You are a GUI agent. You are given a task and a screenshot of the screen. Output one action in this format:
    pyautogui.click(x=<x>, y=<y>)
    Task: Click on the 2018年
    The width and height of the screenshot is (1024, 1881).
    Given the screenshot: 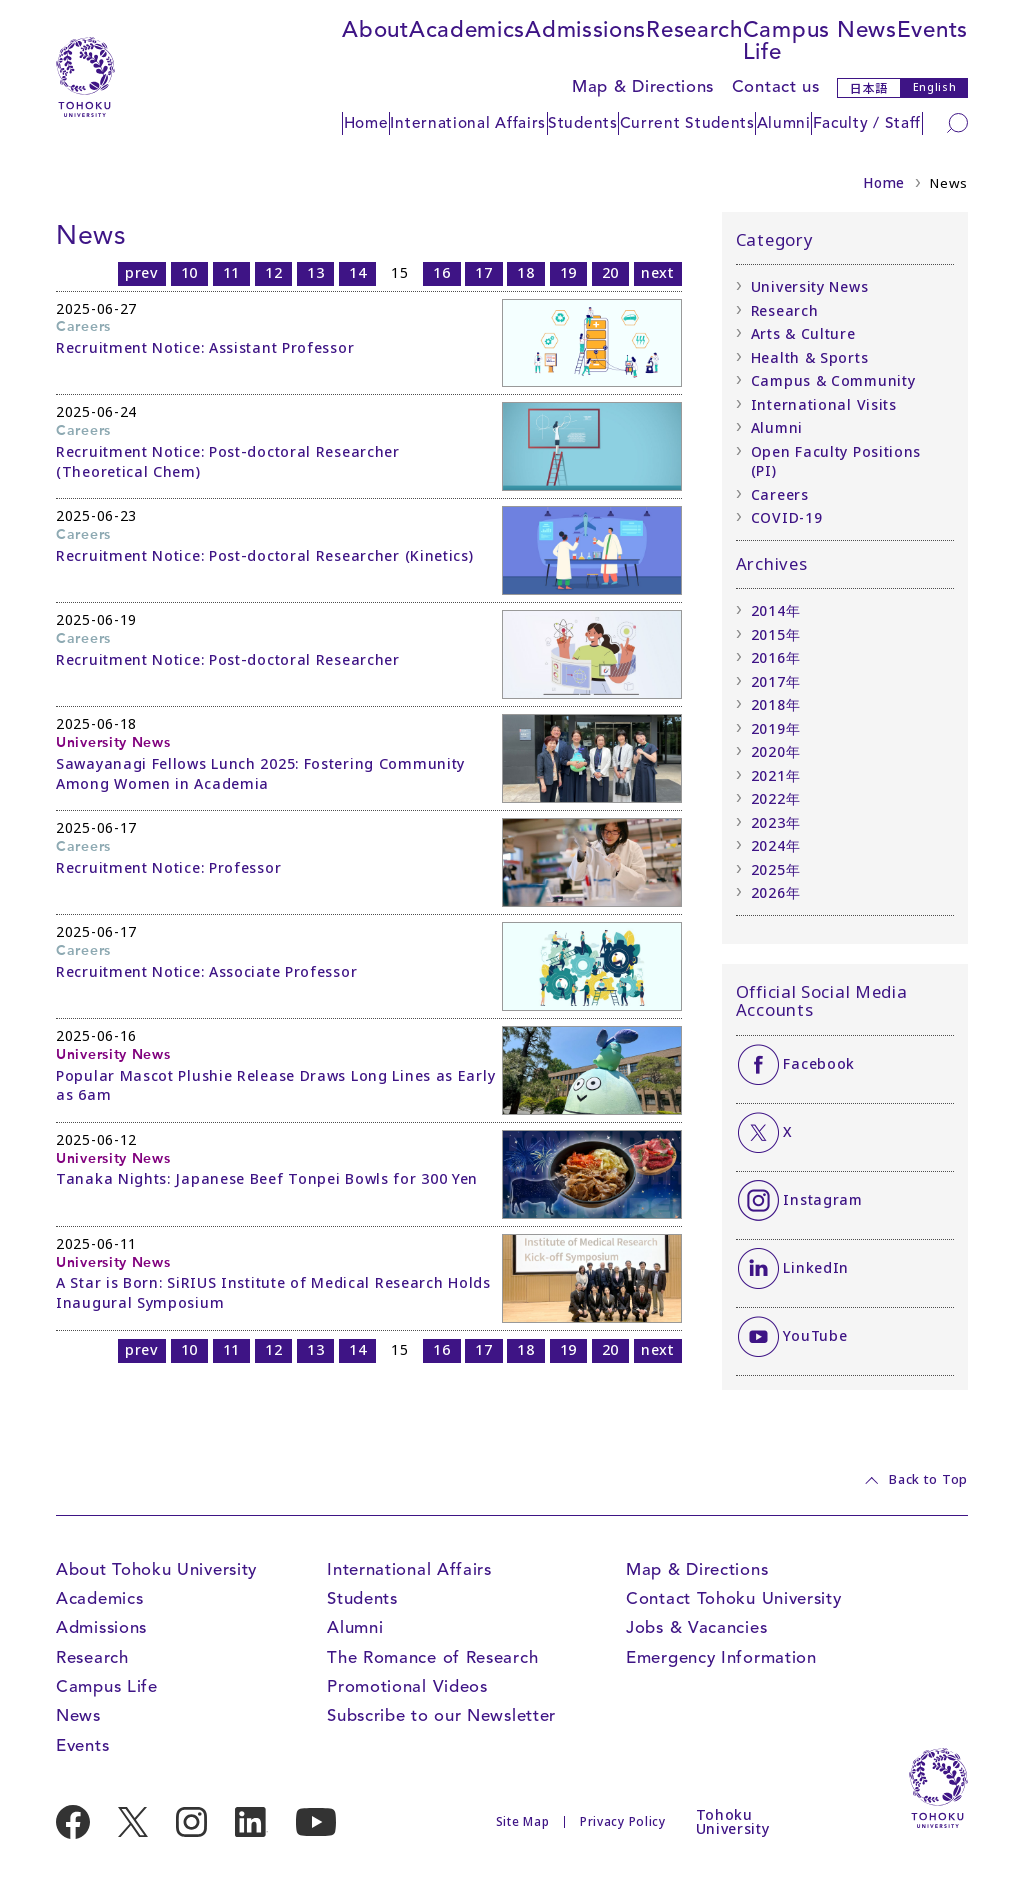 What is the action you would take?
    pyautogui.click(x=776, y=704)
    